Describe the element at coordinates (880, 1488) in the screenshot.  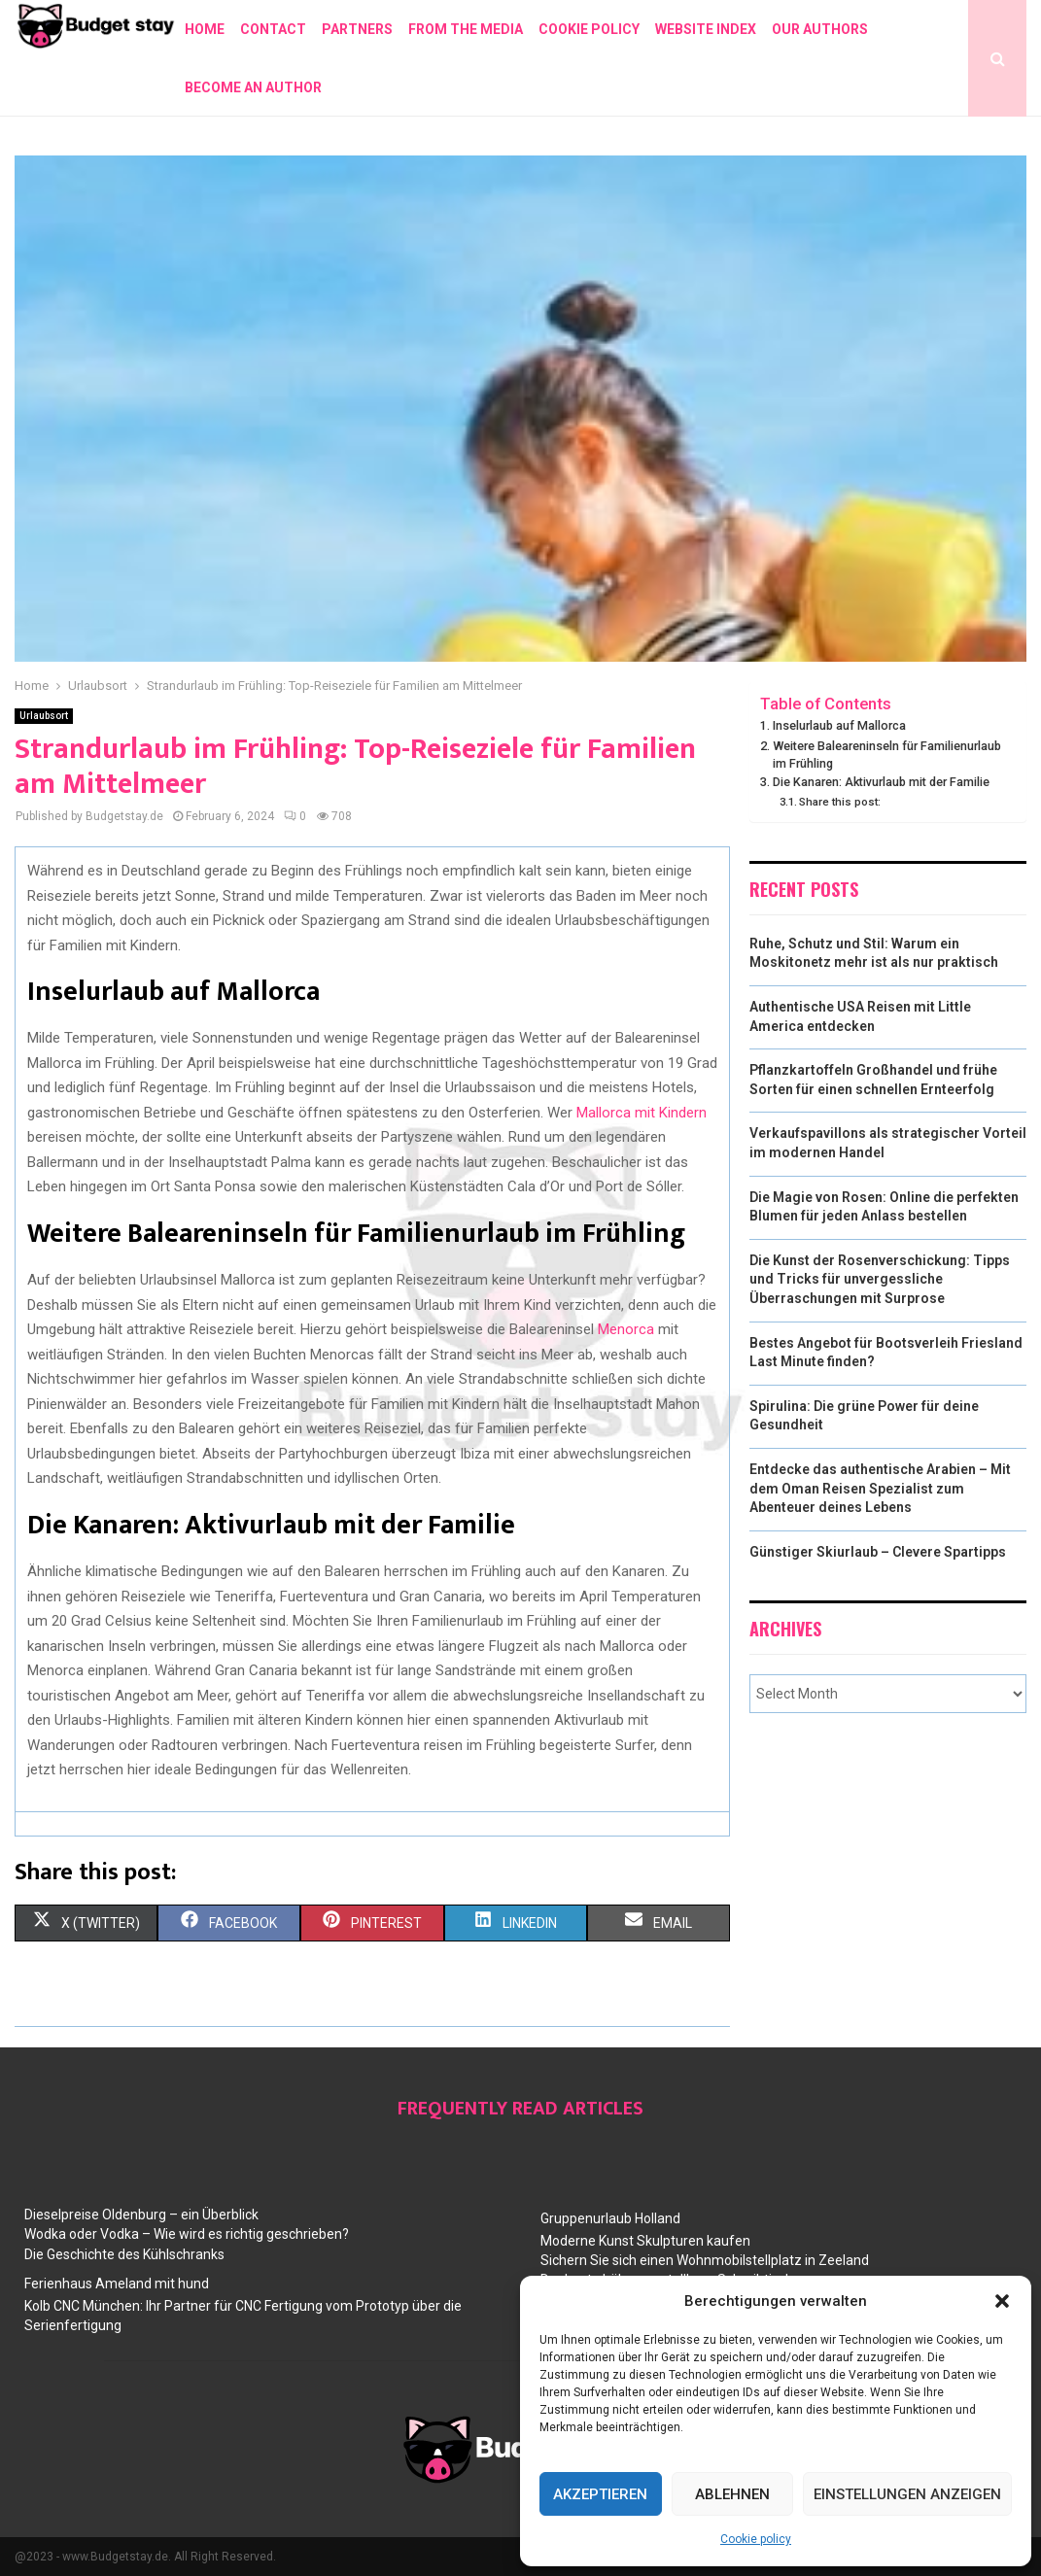
I see `Entdecke das authentische Arabien – Mit dem Oman Reisen Spezialist zum Abenteuer deines Lebens` at that location.